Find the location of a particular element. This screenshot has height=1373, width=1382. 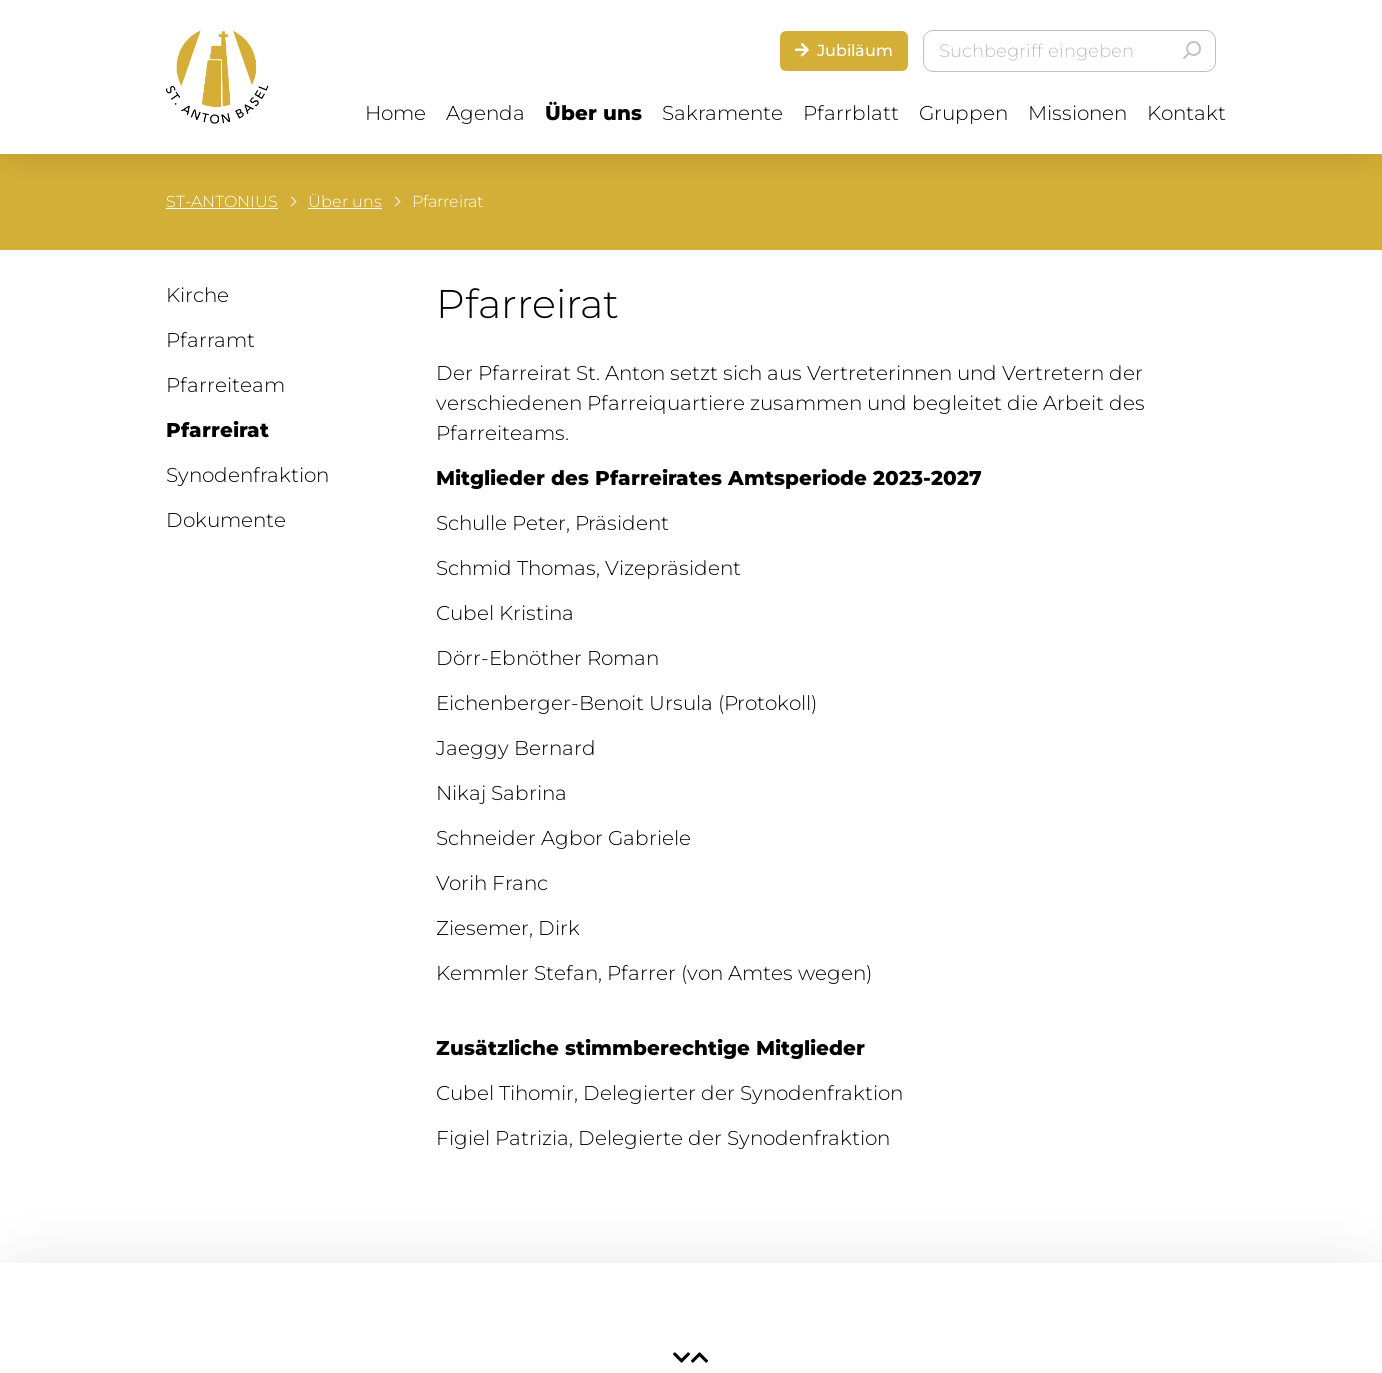

Kontakt is located at coordinates (1186, 113).